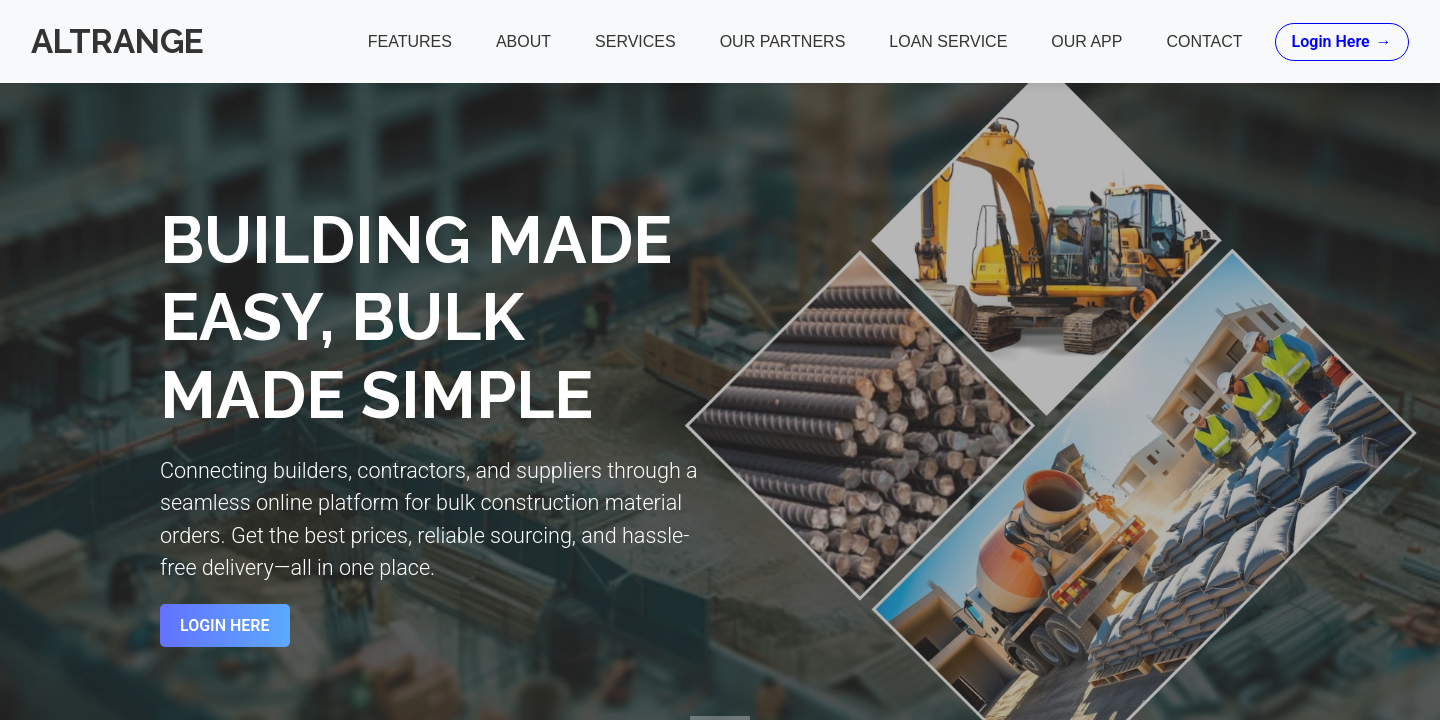 The height and width of the screenshot is (720, 1440). Describe the element at coordinates (409, 41) in the screenshot. I see `Features` at that location.